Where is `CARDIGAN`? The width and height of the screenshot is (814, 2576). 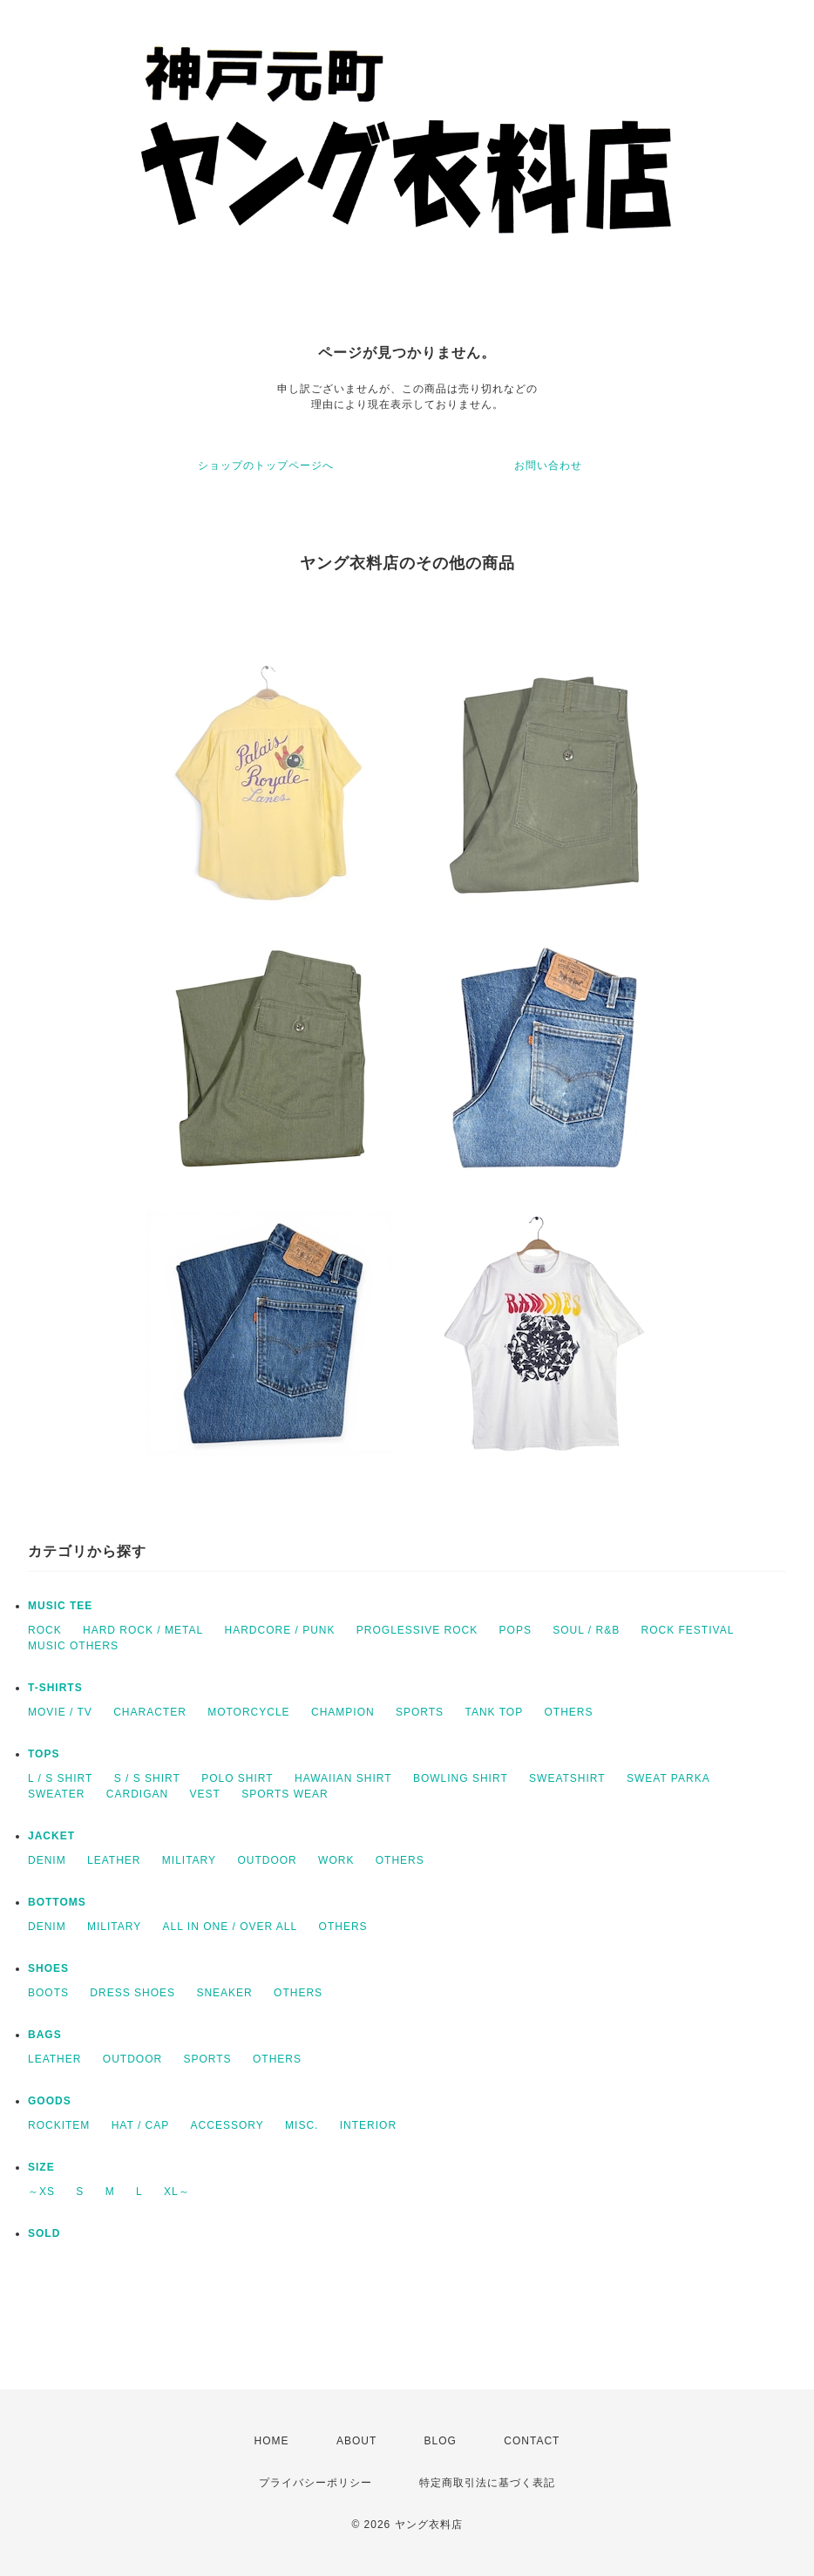 CARDIGAN is located at coordinates (137, 1794).